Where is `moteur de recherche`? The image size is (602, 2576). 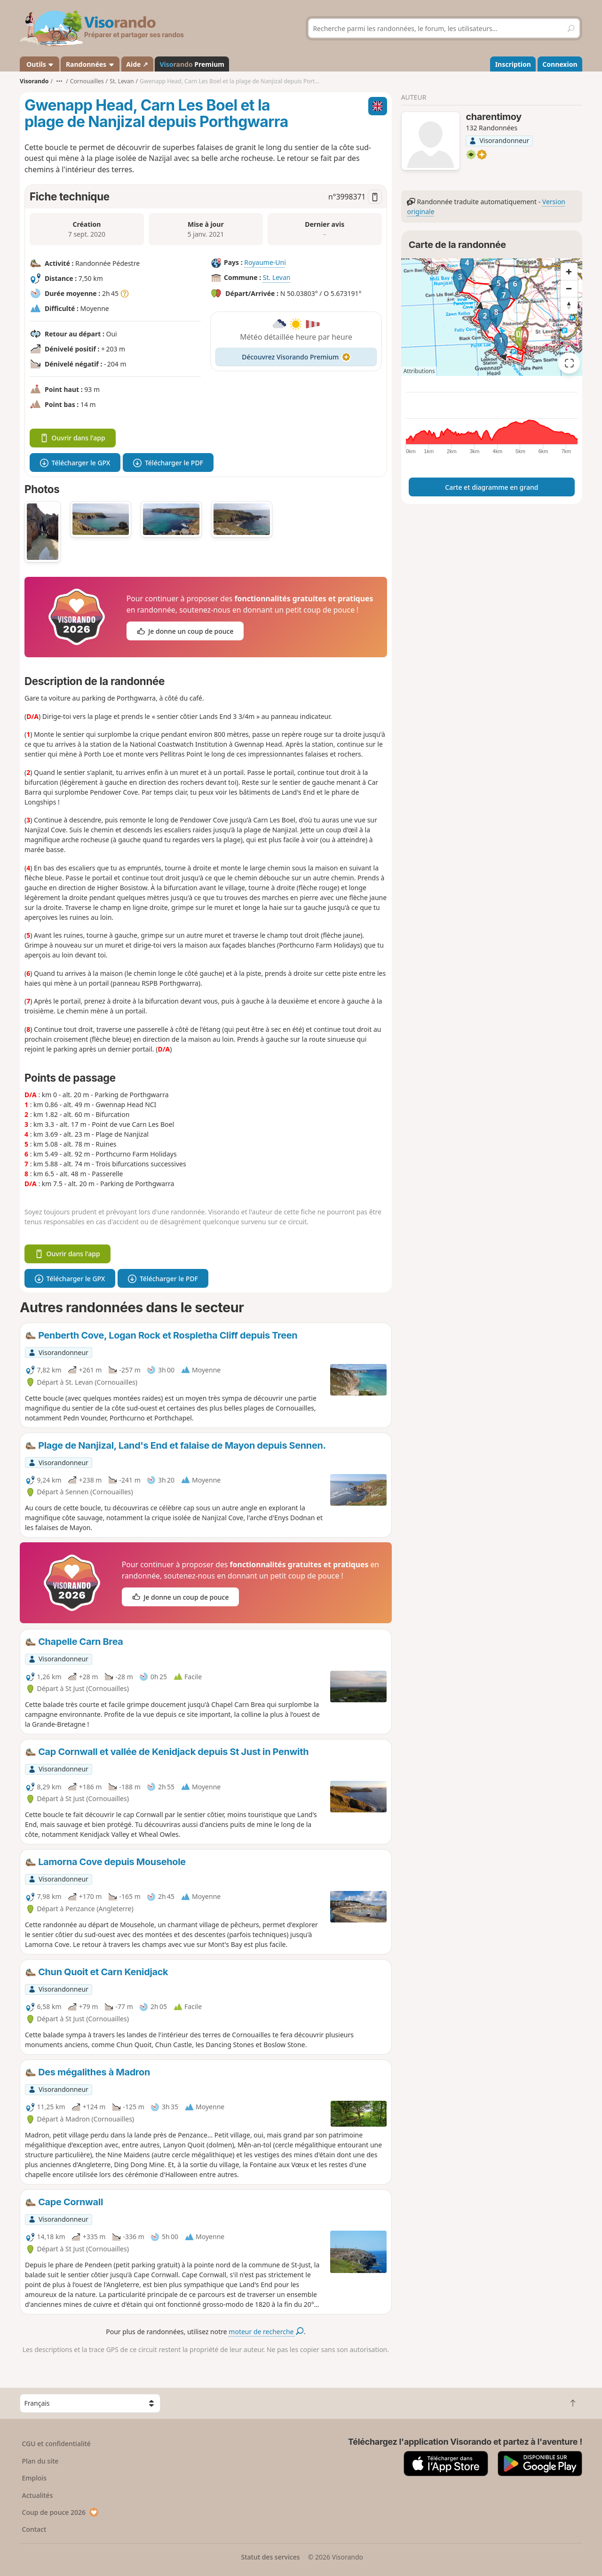 moteur de recherche is located at coordinates (266, 2331).